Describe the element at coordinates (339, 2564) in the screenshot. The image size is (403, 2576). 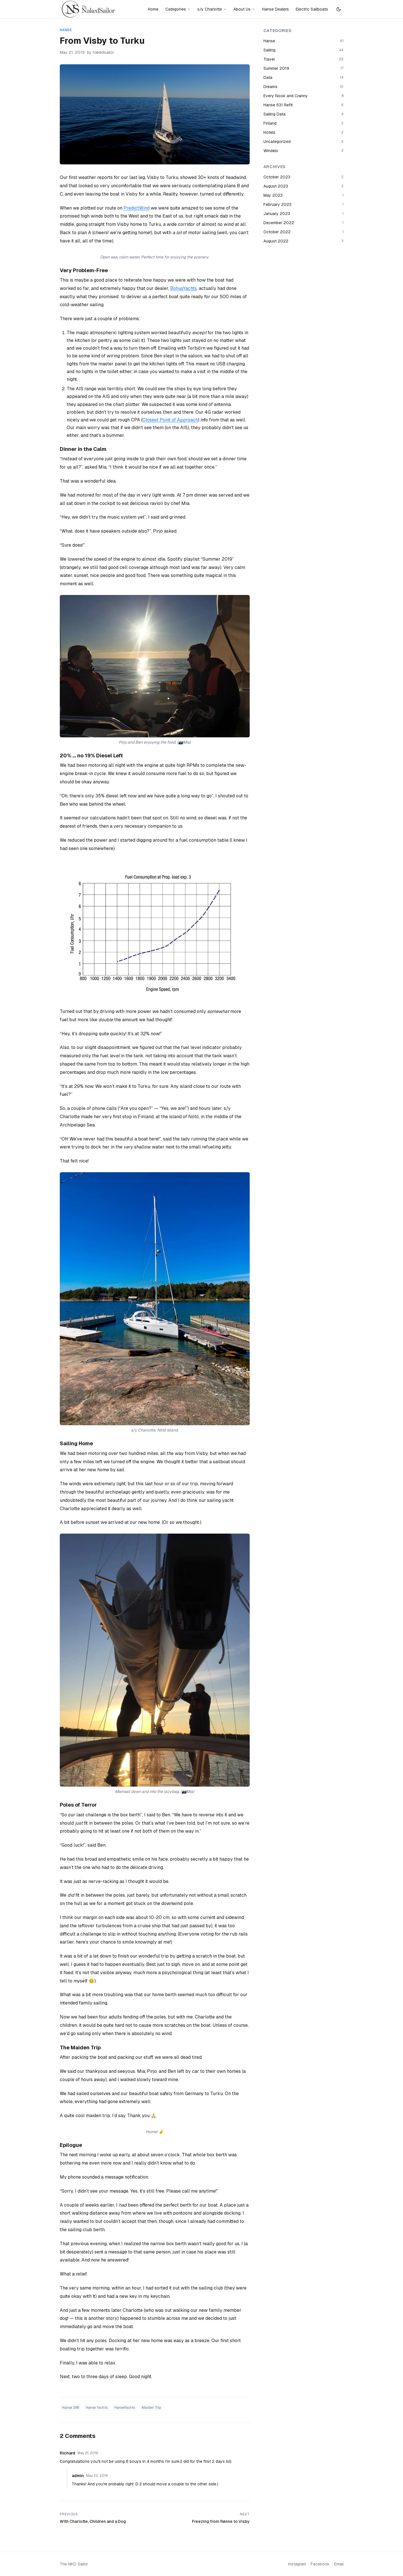
I see `Email` at that location.